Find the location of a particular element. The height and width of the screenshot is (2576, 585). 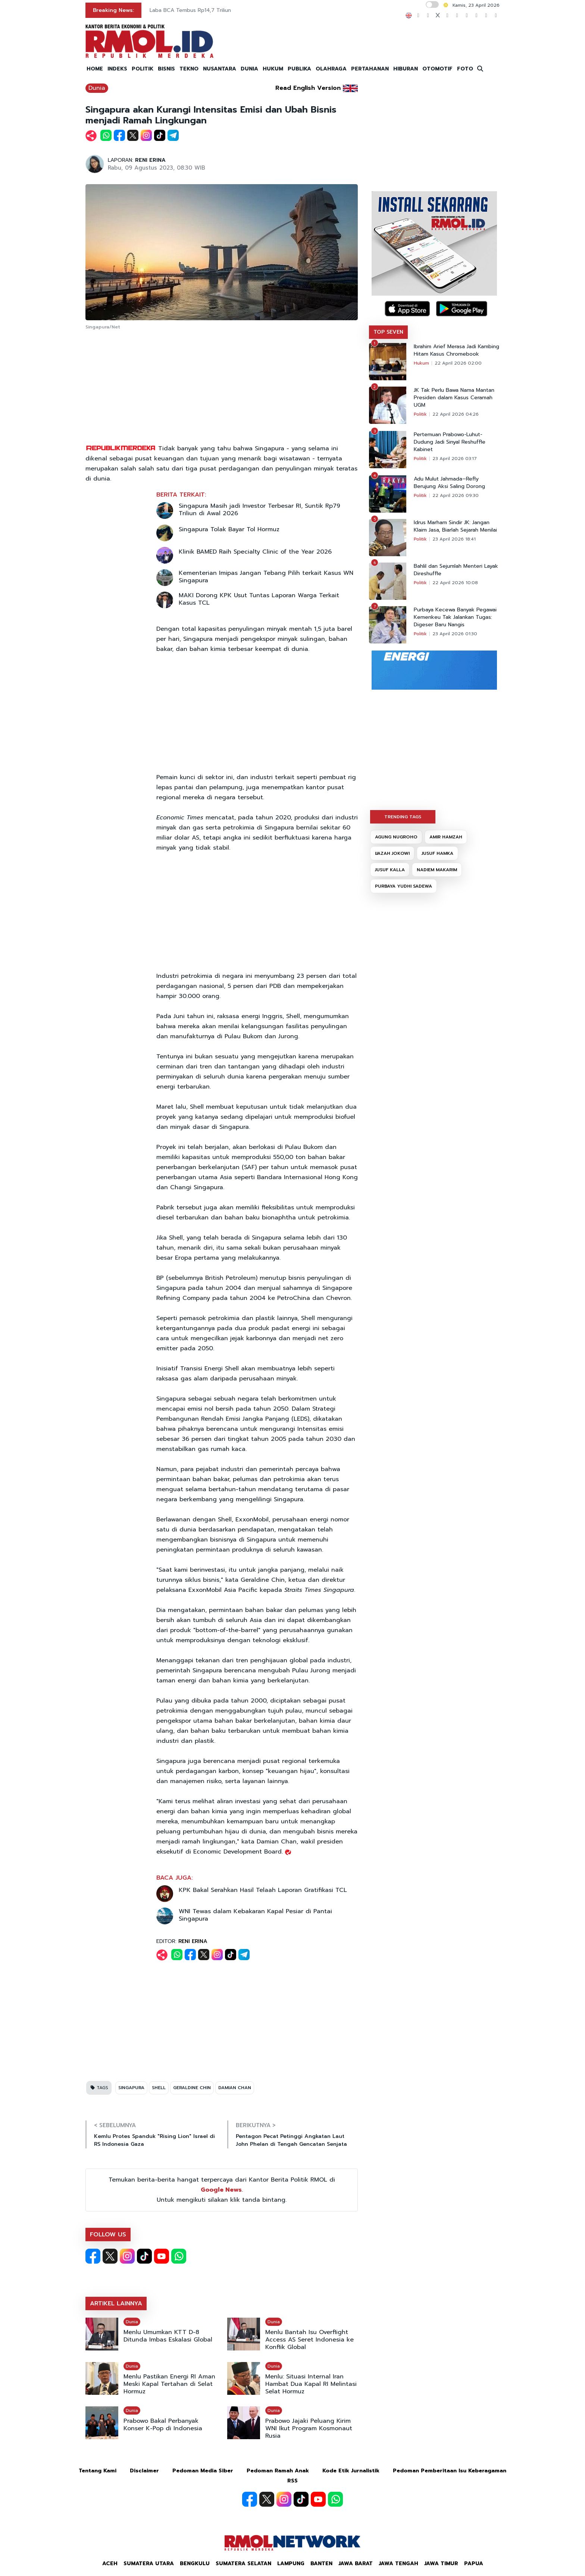

Bahlil dan Sejumlah Menteri Layak Direshuffle is located at coordinates (456, 570).